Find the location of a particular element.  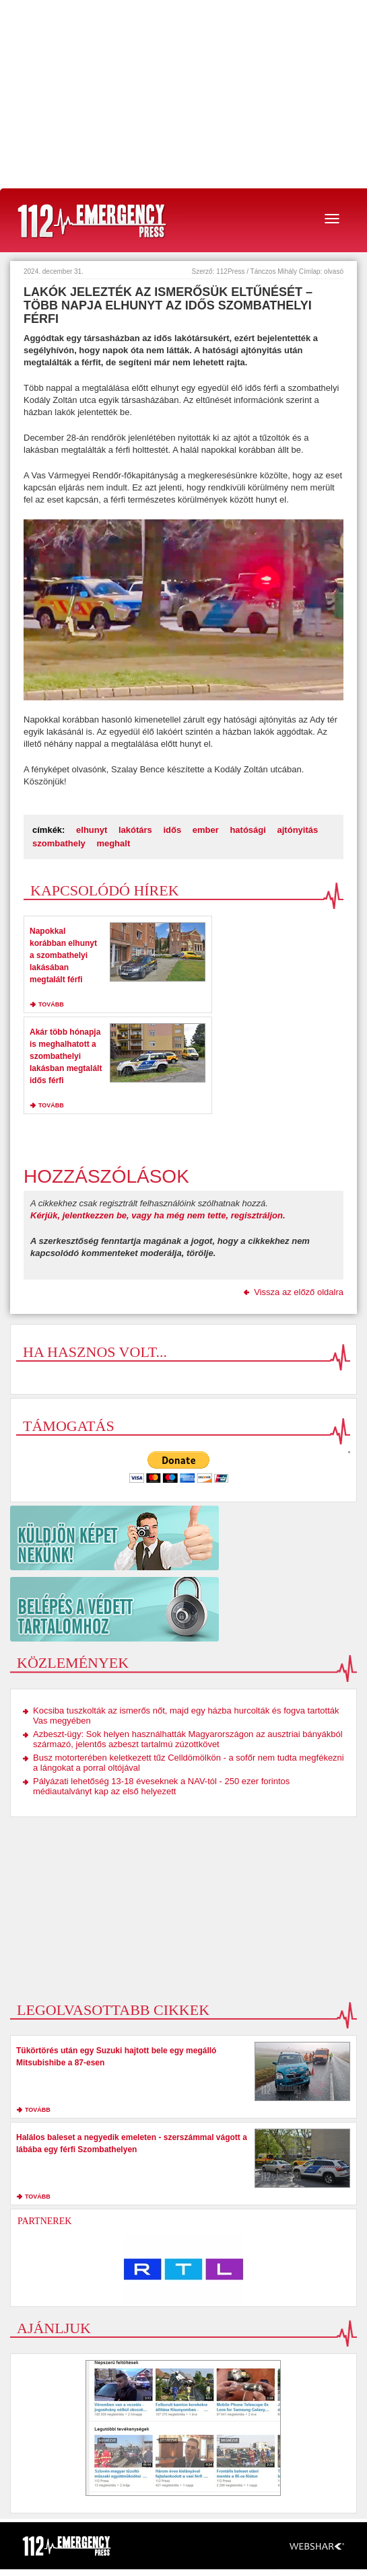

elhunyt is located at coordinates (91, 830).